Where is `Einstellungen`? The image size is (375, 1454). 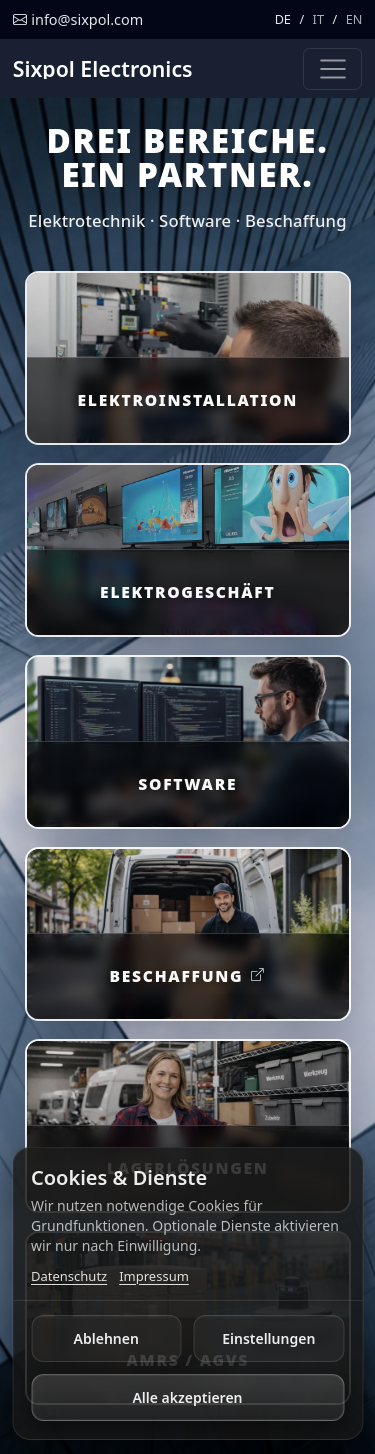 Einstellungen is located at coordinates (268, 1338).